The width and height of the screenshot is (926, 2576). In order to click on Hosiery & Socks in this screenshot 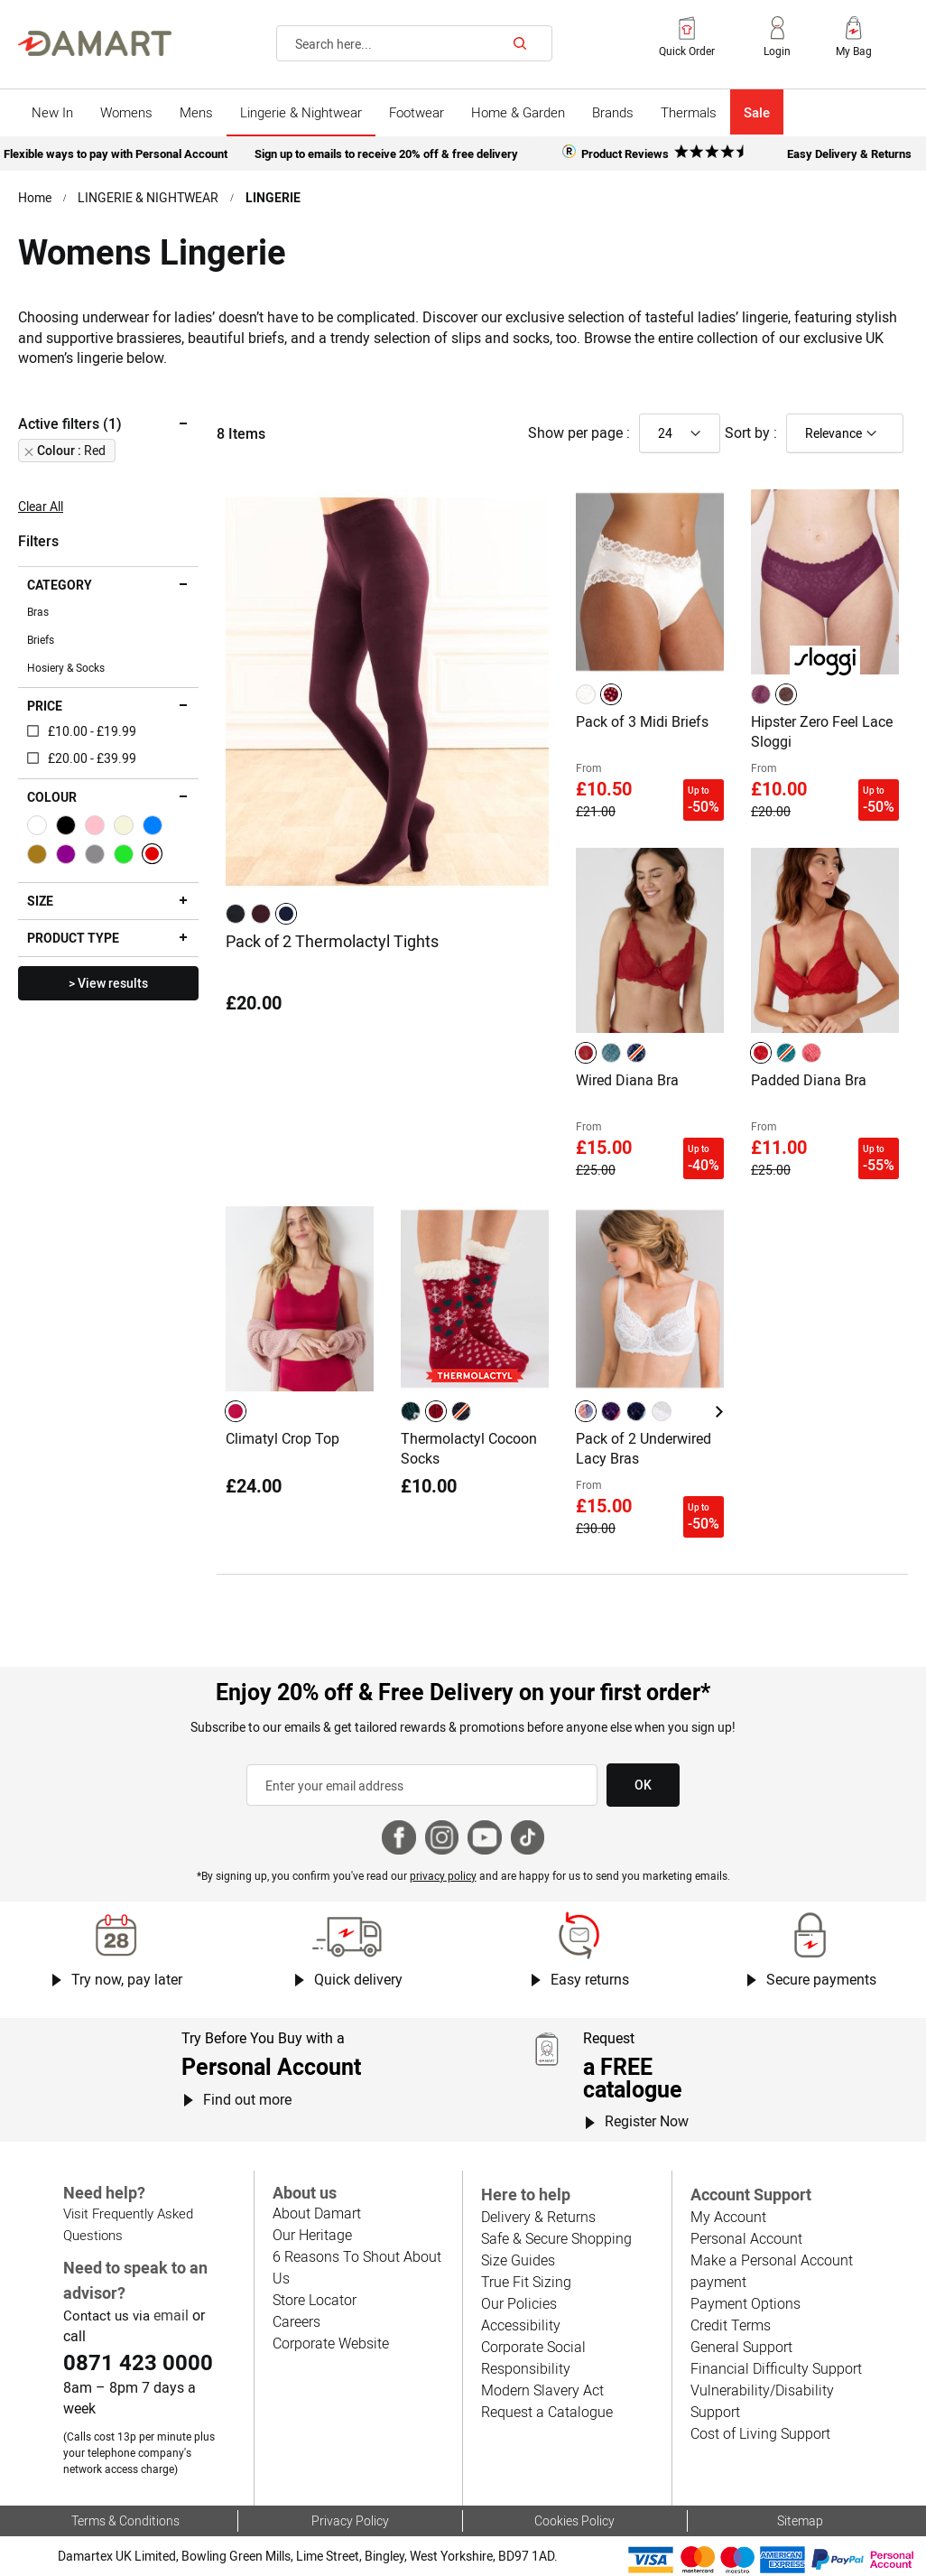, I will do `click(66, 667)`.